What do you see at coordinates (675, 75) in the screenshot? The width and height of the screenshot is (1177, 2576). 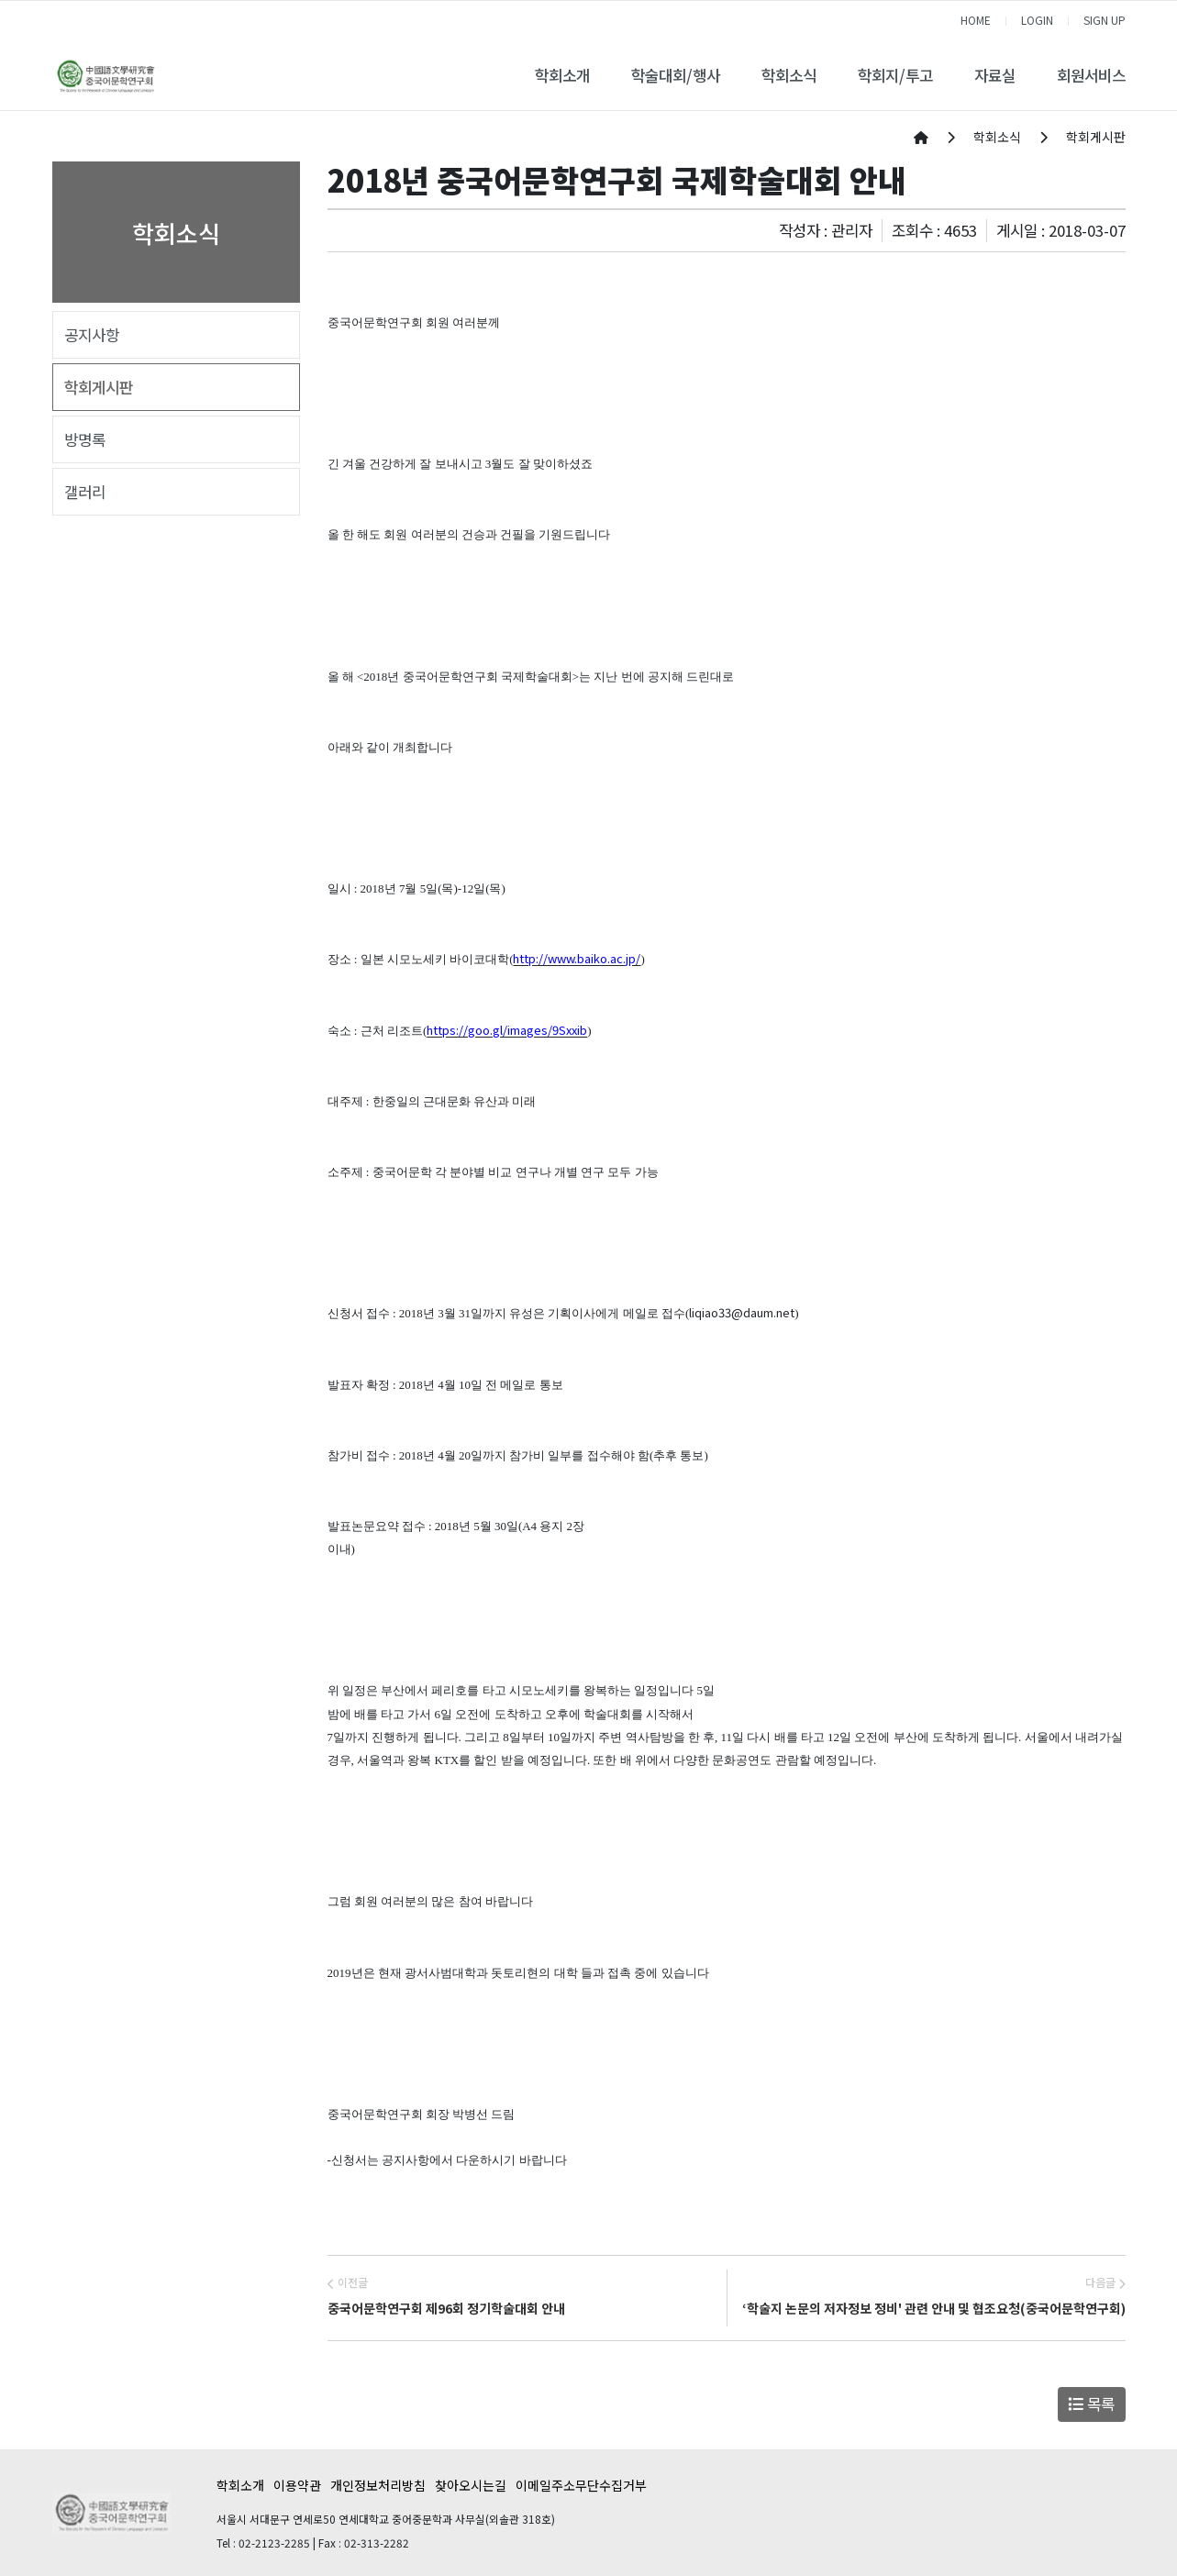 I see `학술대회/행사` at bounding box center [675, 75].